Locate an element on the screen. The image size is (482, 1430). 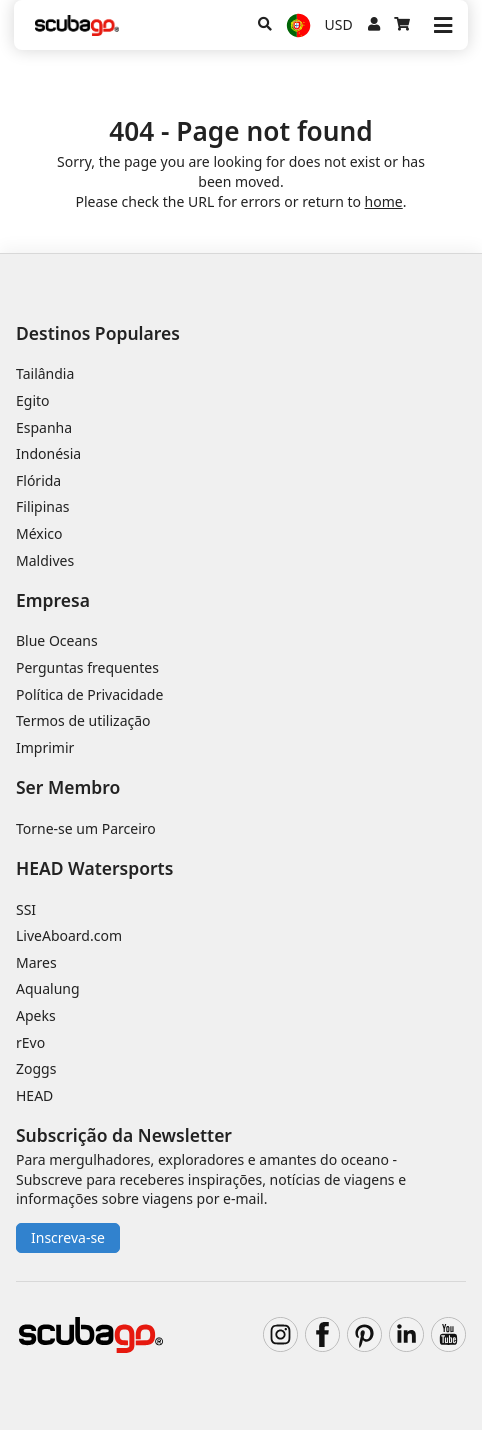
Apeks is located at coordinates (36, 1015).